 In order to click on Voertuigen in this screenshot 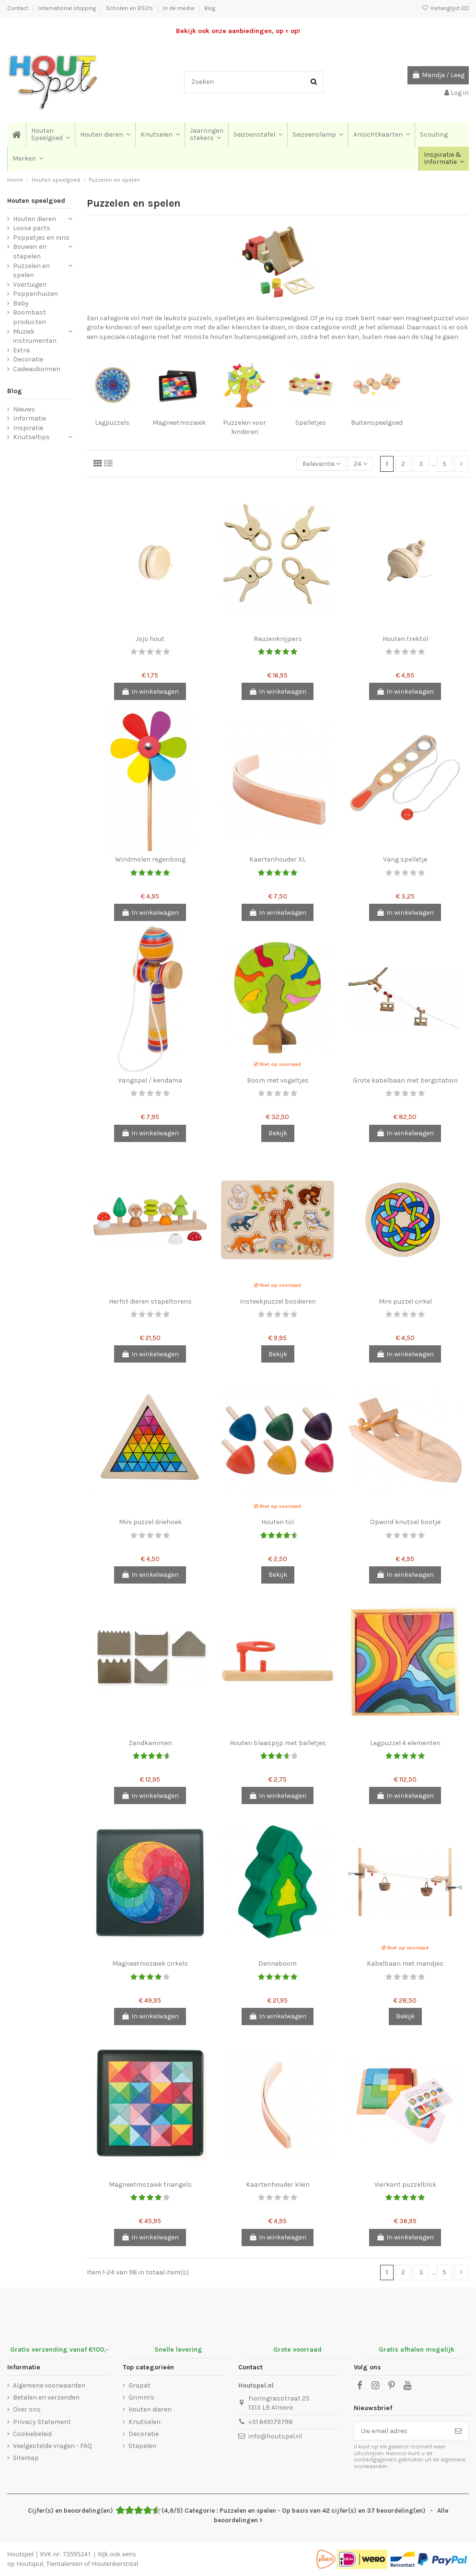, I will do `click(29, 284)`.